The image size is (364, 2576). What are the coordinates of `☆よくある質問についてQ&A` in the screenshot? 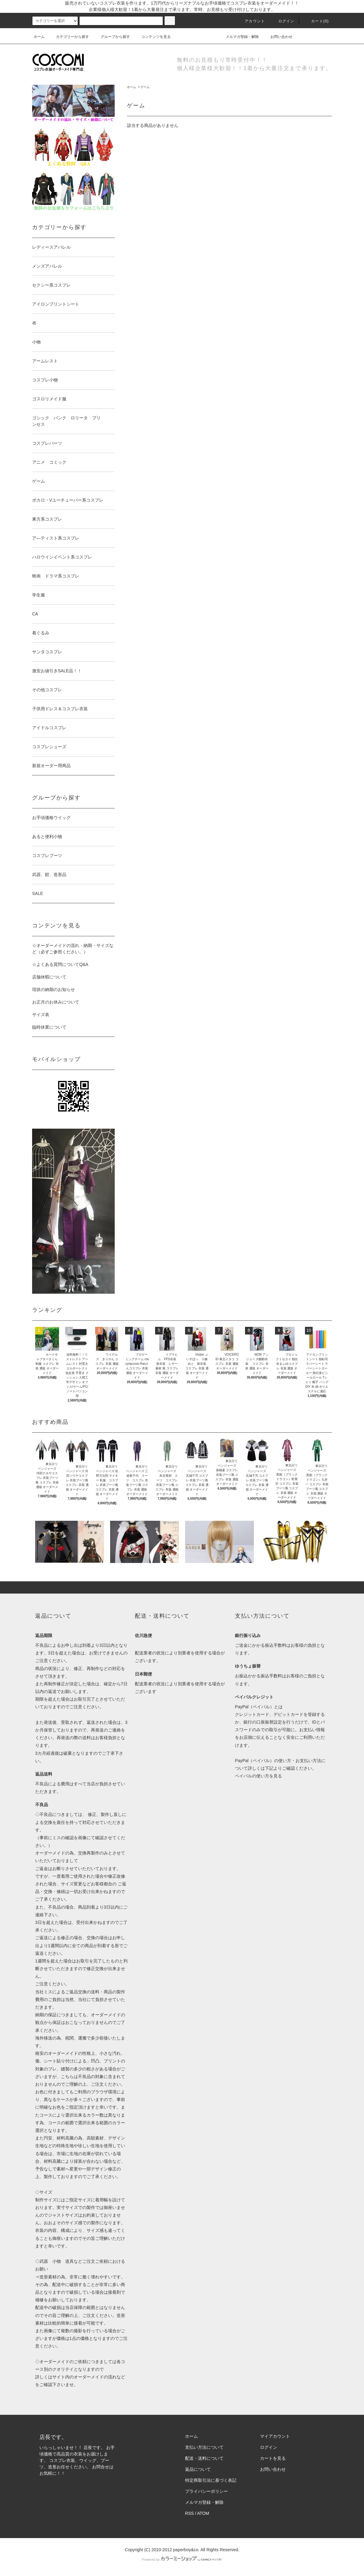 It's located at (60, 964).